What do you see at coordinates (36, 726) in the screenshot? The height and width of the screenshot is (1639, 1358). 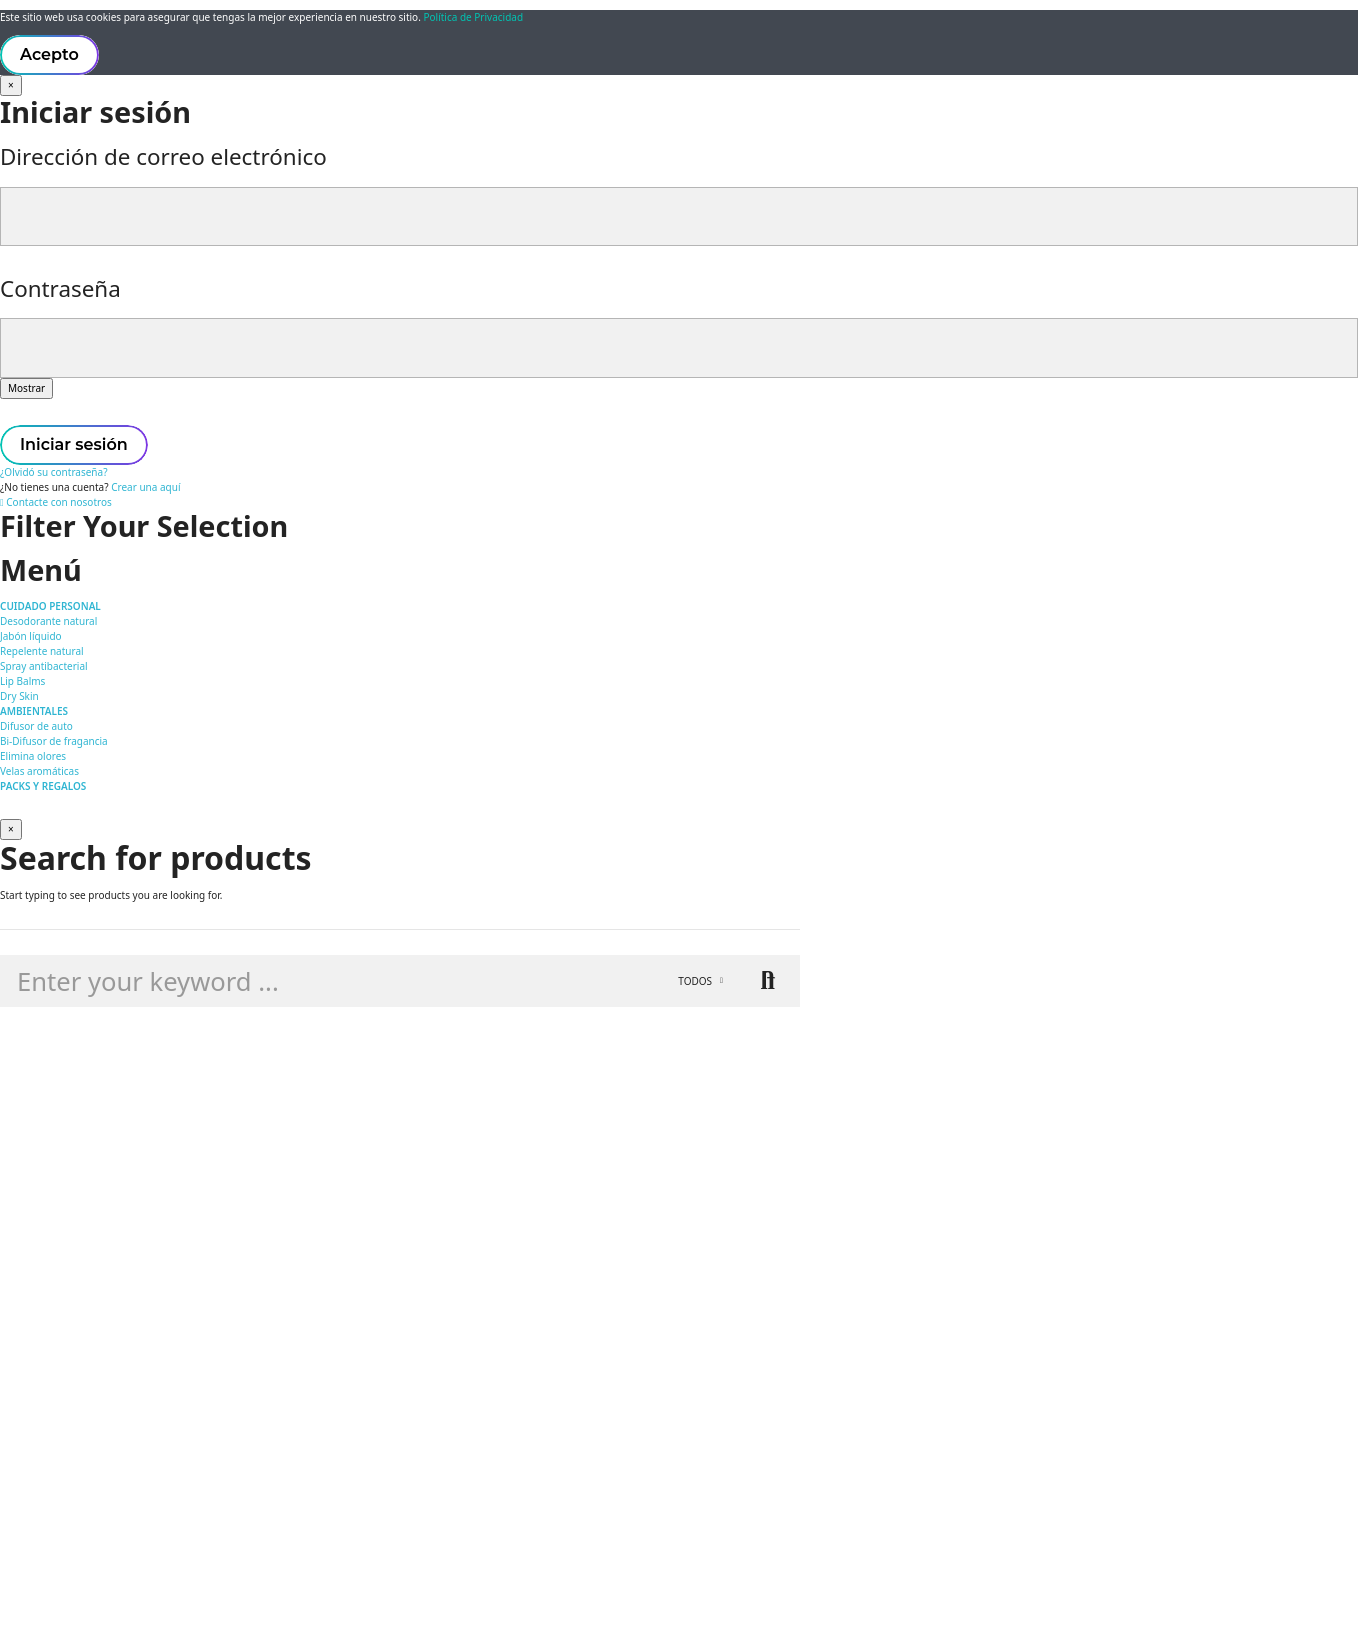 I see `Difusor de auto` at bounding box center [36, 726].